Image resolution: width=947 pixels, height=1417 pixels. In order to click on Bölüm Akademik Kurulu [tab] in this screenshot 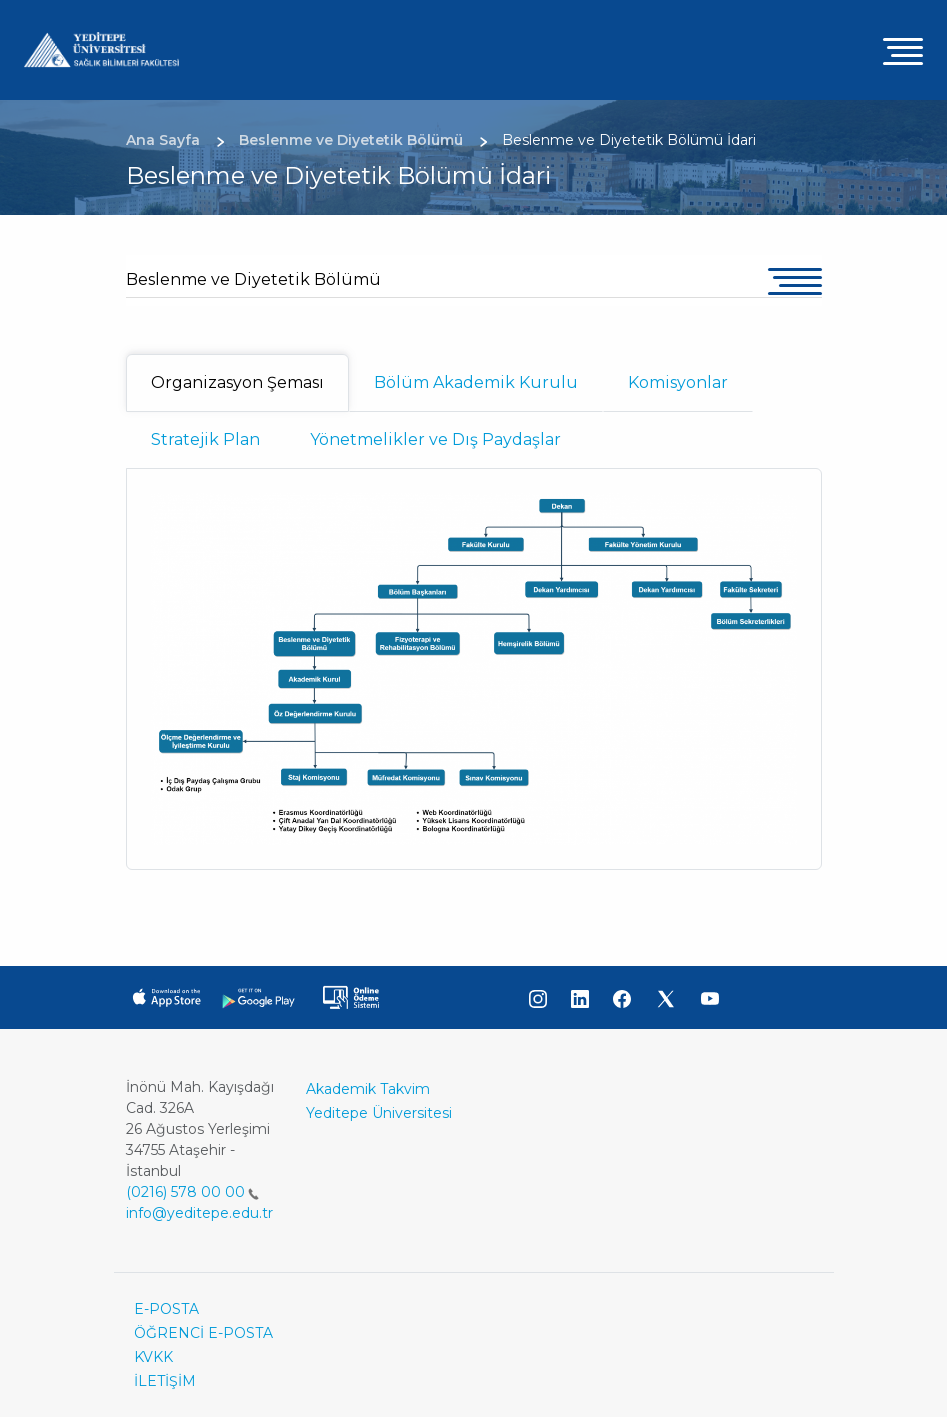, I will do `click(476, 382)`.